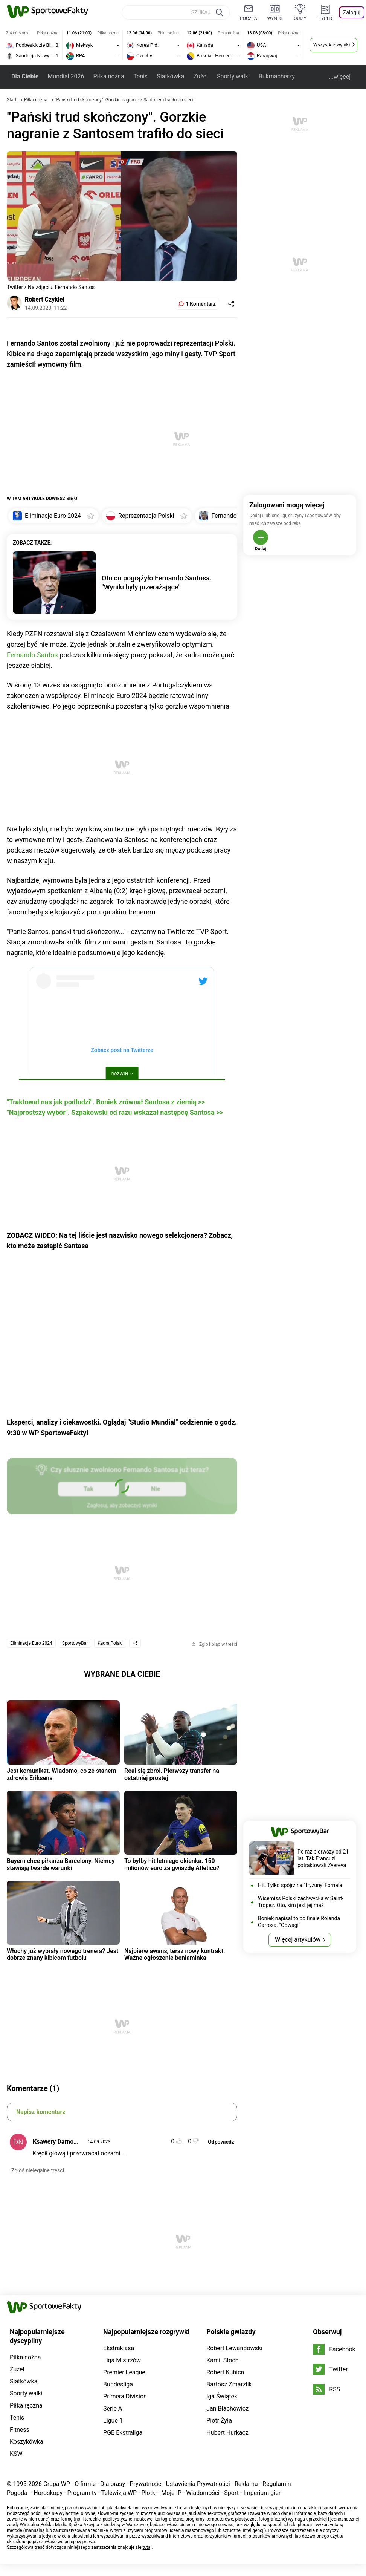  Describe the element at coordinates (300, 1885) in the screenshot. I see `Hit. Tylko spójrz na "fryzurę" Fornala` at that location.